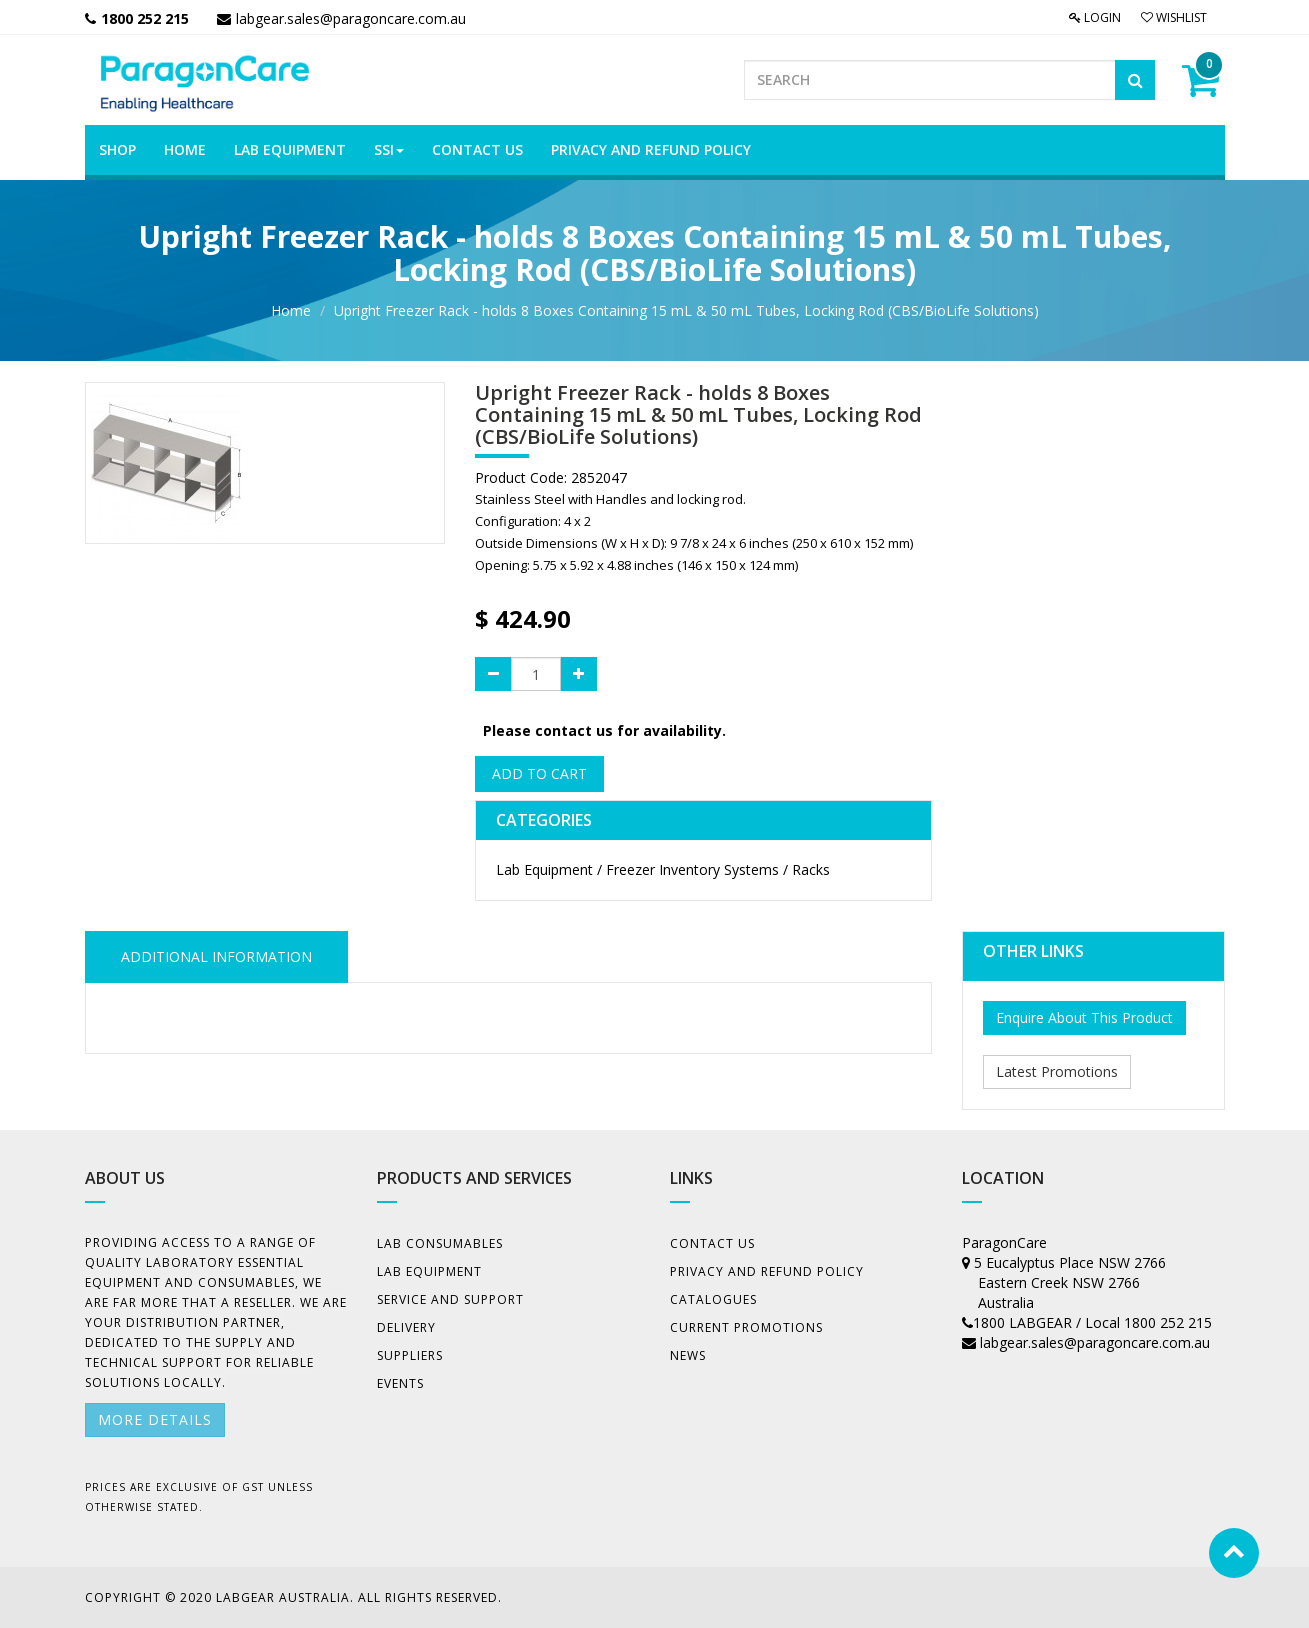 Image resolution: width=1309 pixels, height=1628 pixels. Describe the element at coordinates (410, 1355) in the screenshot. I see `Suppliers` at that location.